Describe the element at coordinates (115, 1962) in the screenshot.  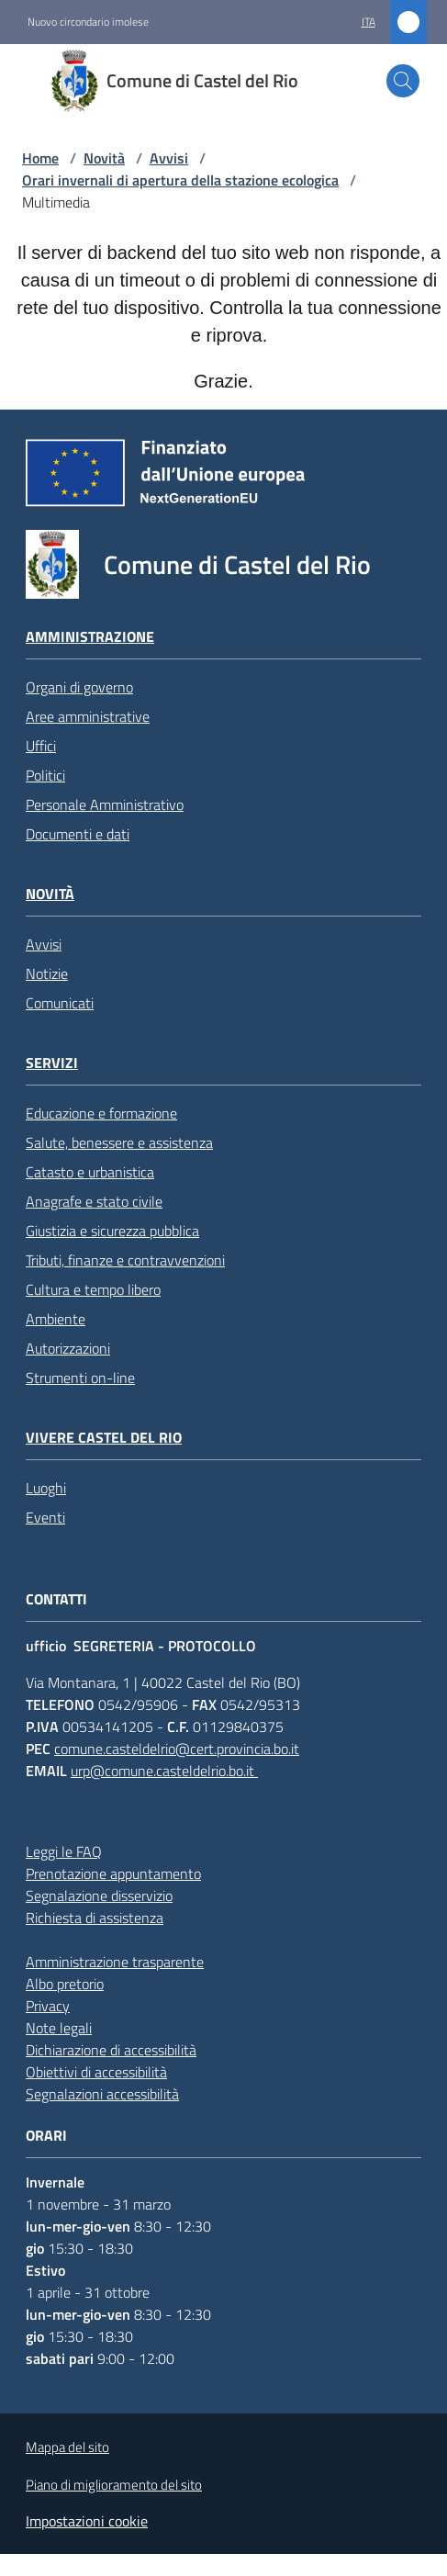
I see `Amministrazione trasparente` at that location.